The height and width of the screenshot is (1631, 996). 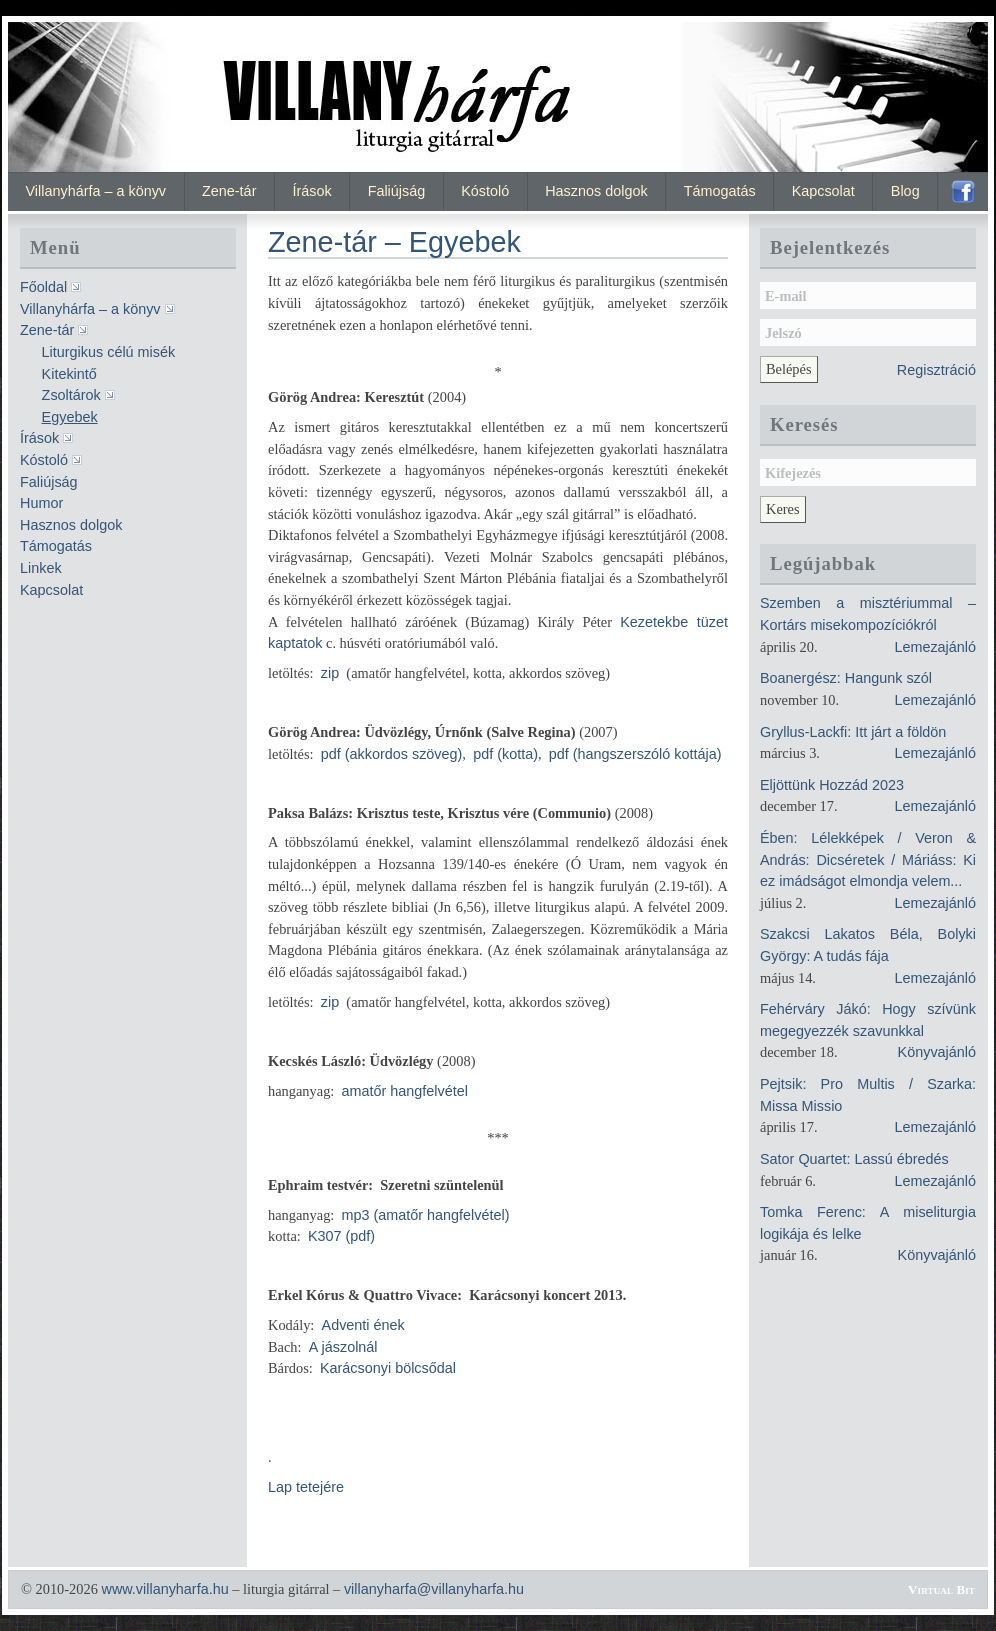 I want to click on Adventi ének, so click(x=363, y=1325).